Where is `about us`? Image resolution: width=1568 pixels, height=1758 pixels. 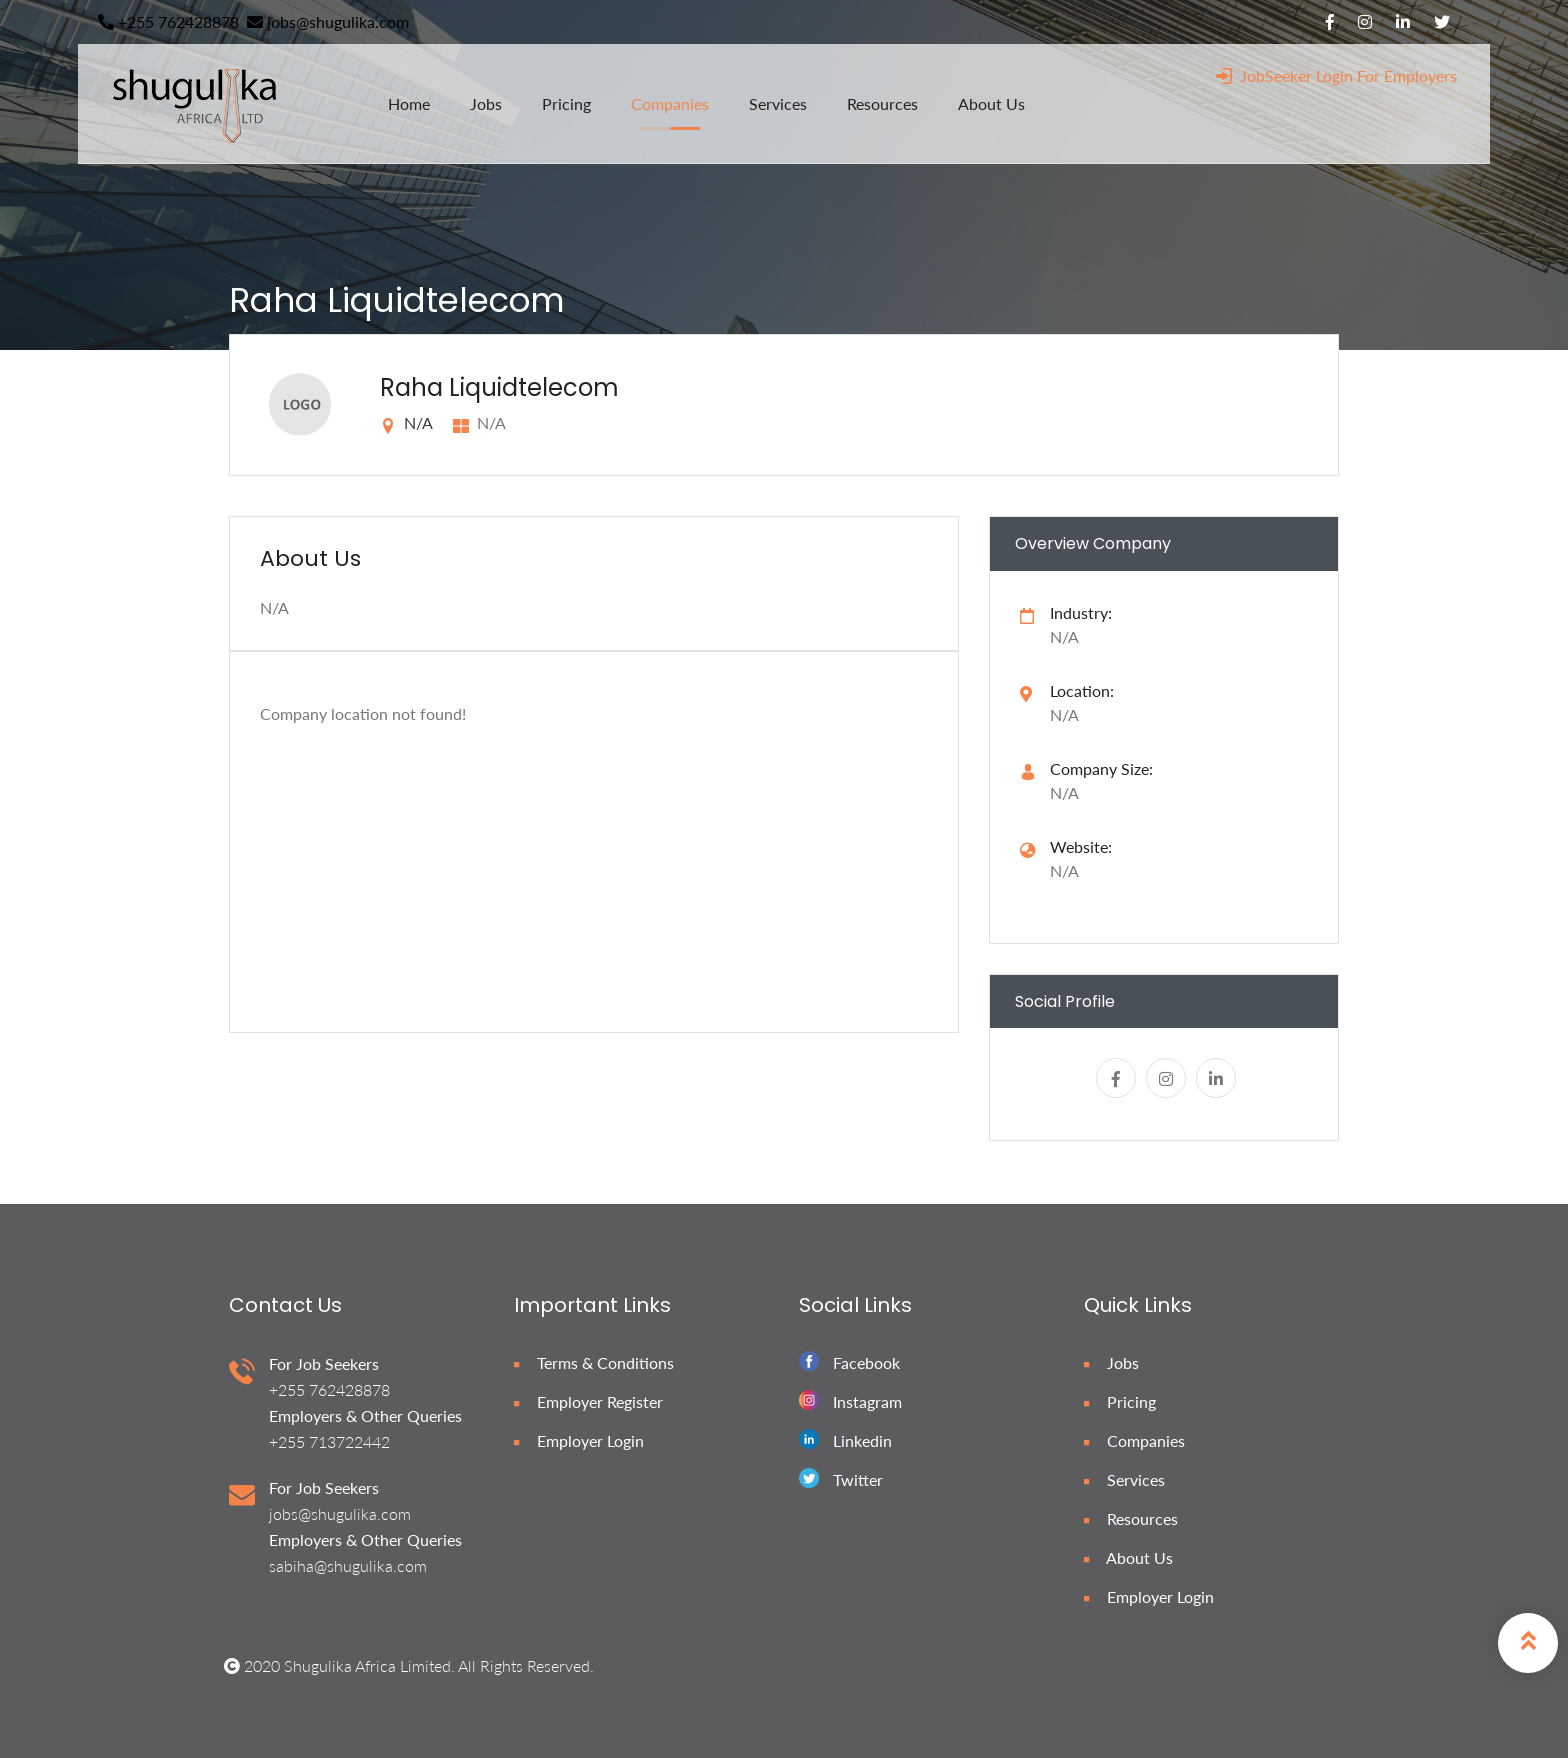
about us is located at coordinates (991, 103).